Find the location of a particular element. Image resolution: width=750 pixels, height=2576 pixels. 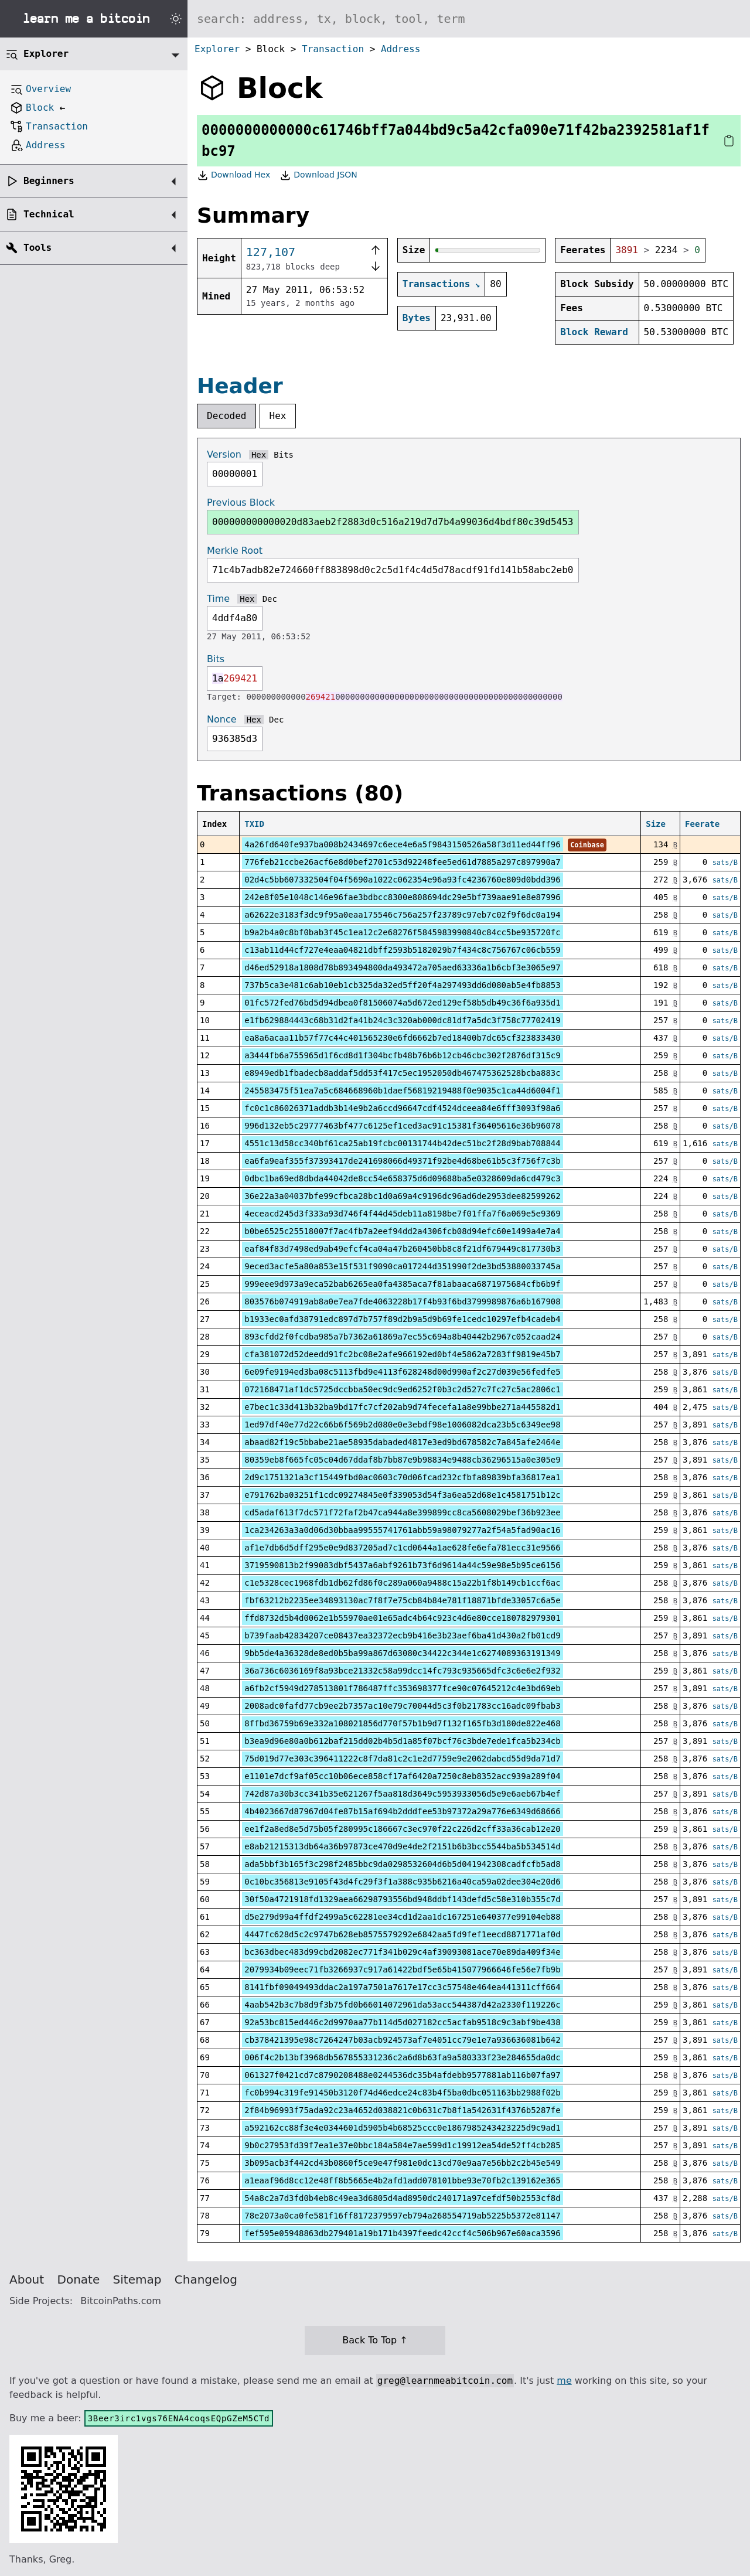

Feerate is located at coordinates (702, 824).